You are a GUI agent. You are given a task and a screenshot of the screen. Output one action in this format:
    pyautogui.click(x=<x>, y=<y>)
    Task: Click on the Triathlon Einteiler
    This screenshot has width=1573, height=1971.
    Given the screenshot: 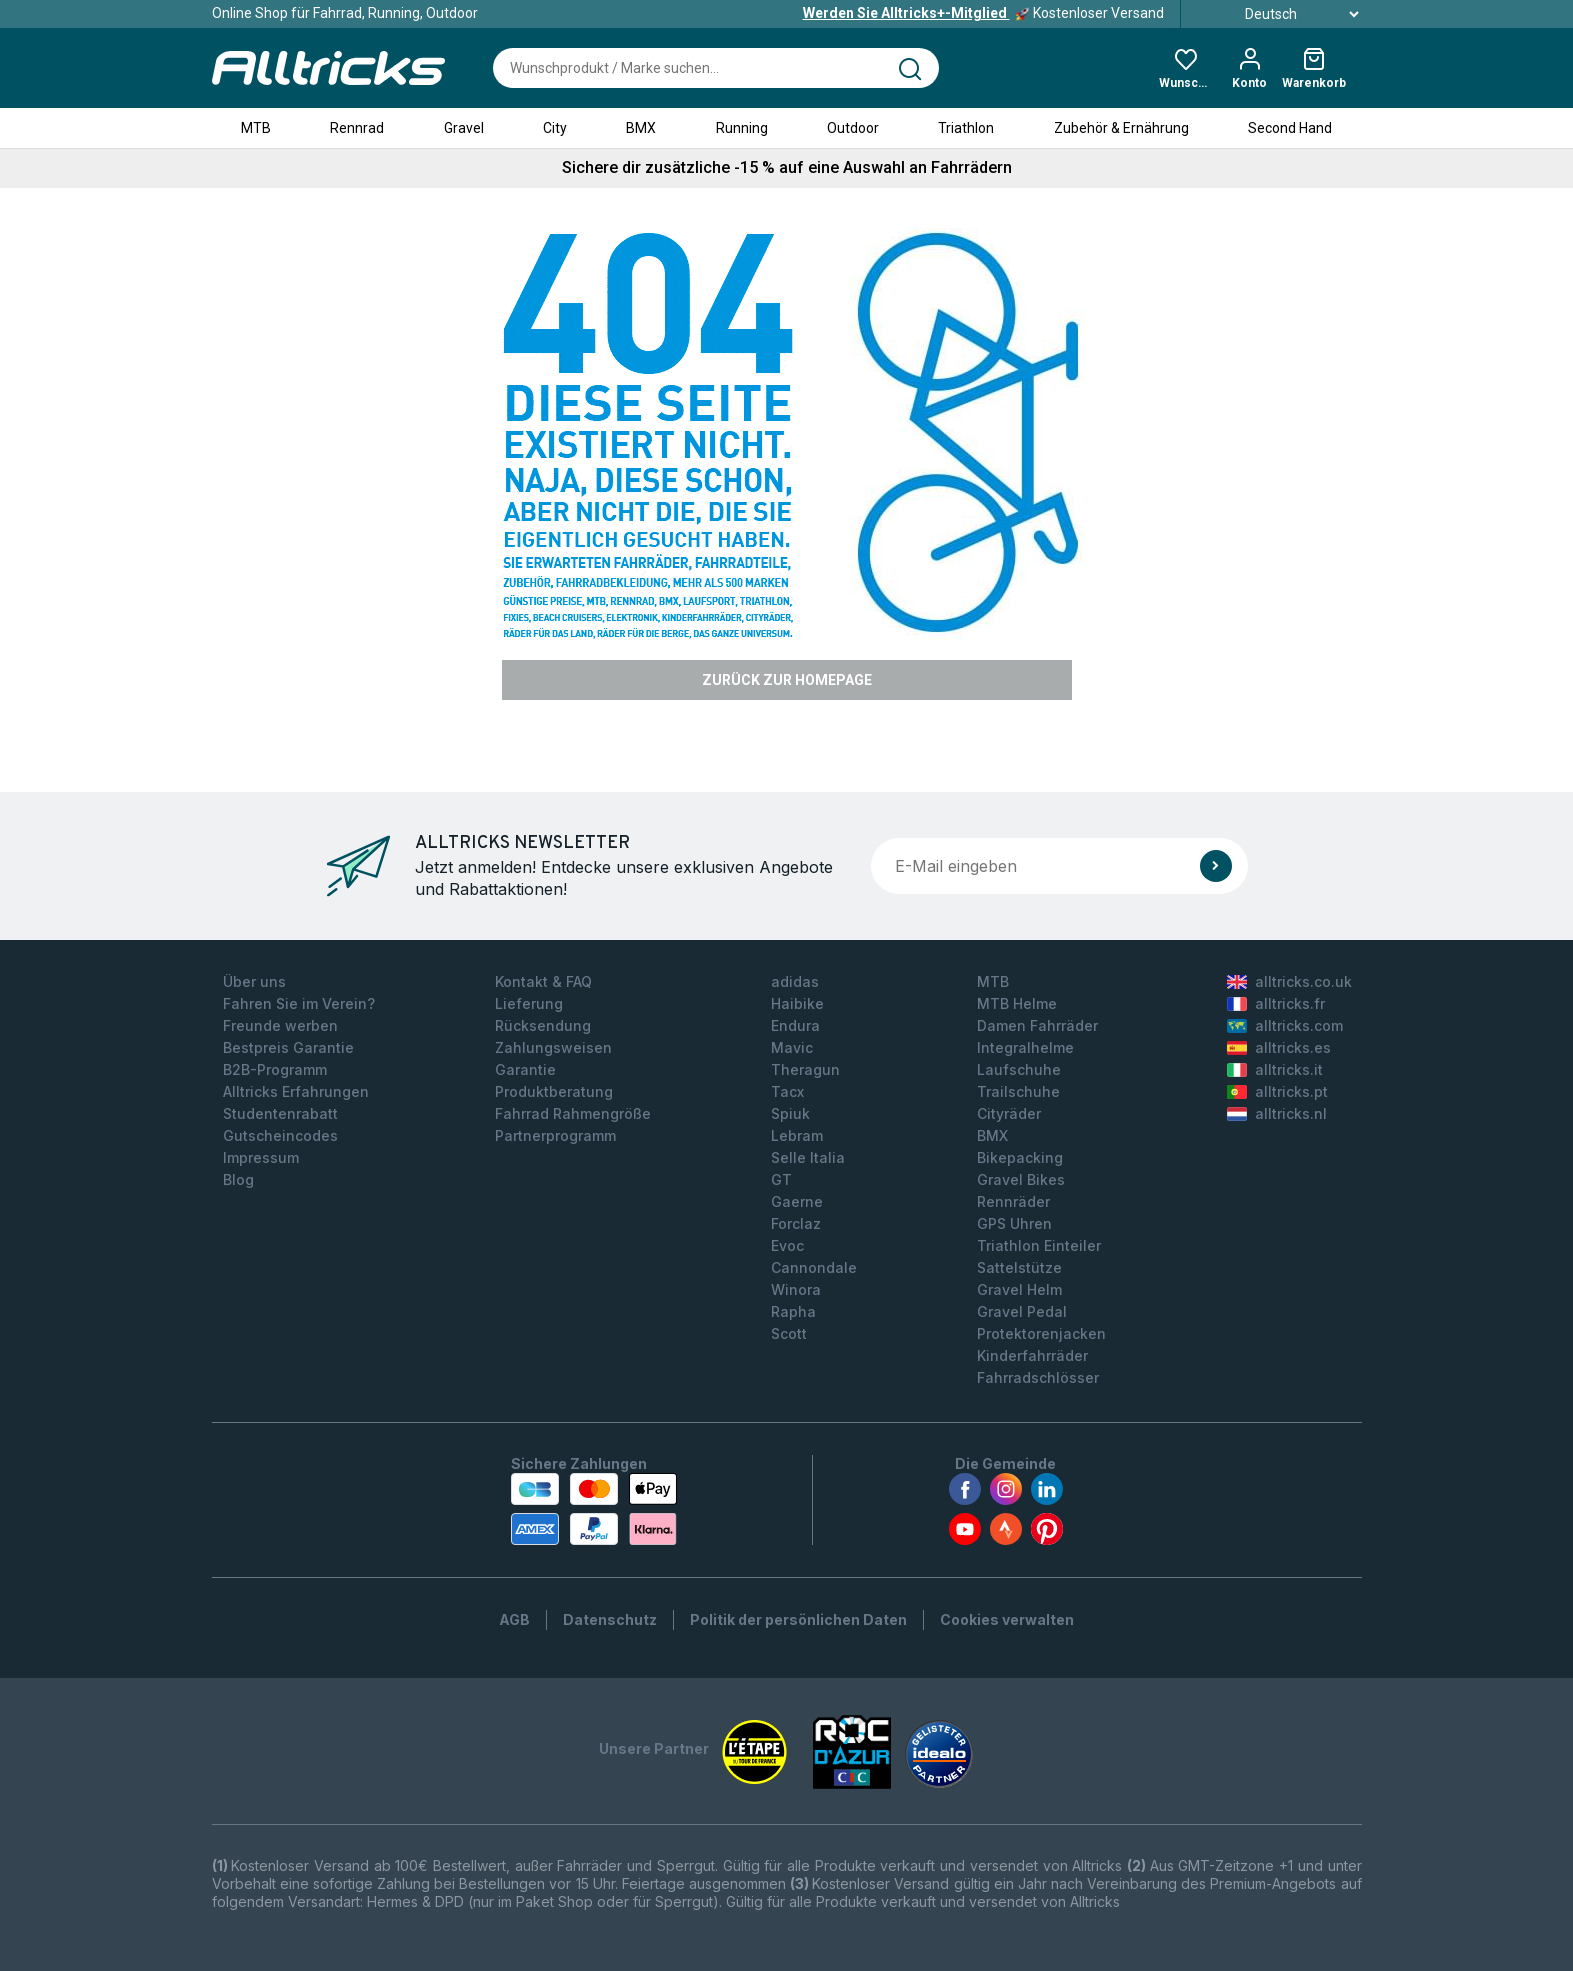 What is the action you would take?
    pyautogui.click(x=1039, y=1245)
    